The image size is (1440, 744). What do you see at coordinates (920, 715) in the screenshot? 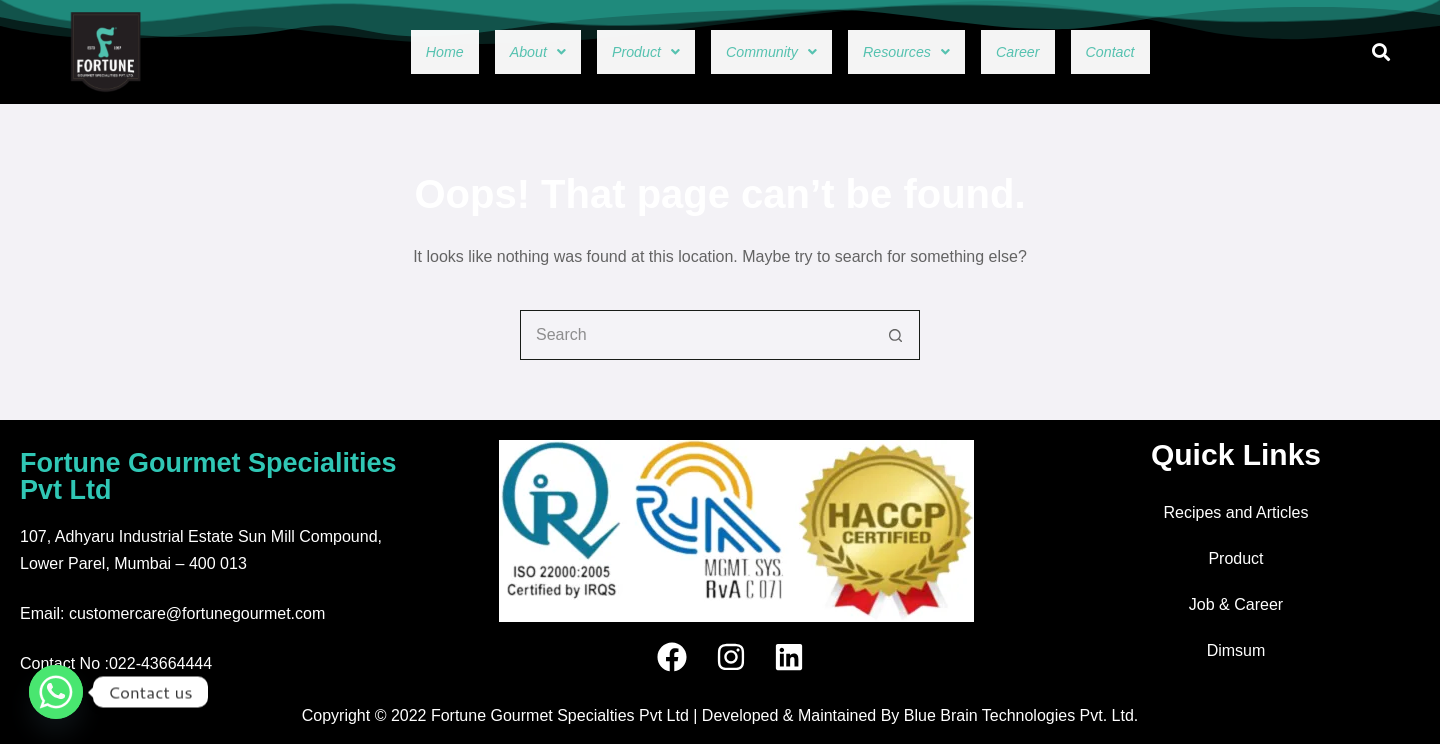
I see `Developed & Maintained By Blue Brain Technologies Pvt. Ltd.` at bounding box center [920, 715].